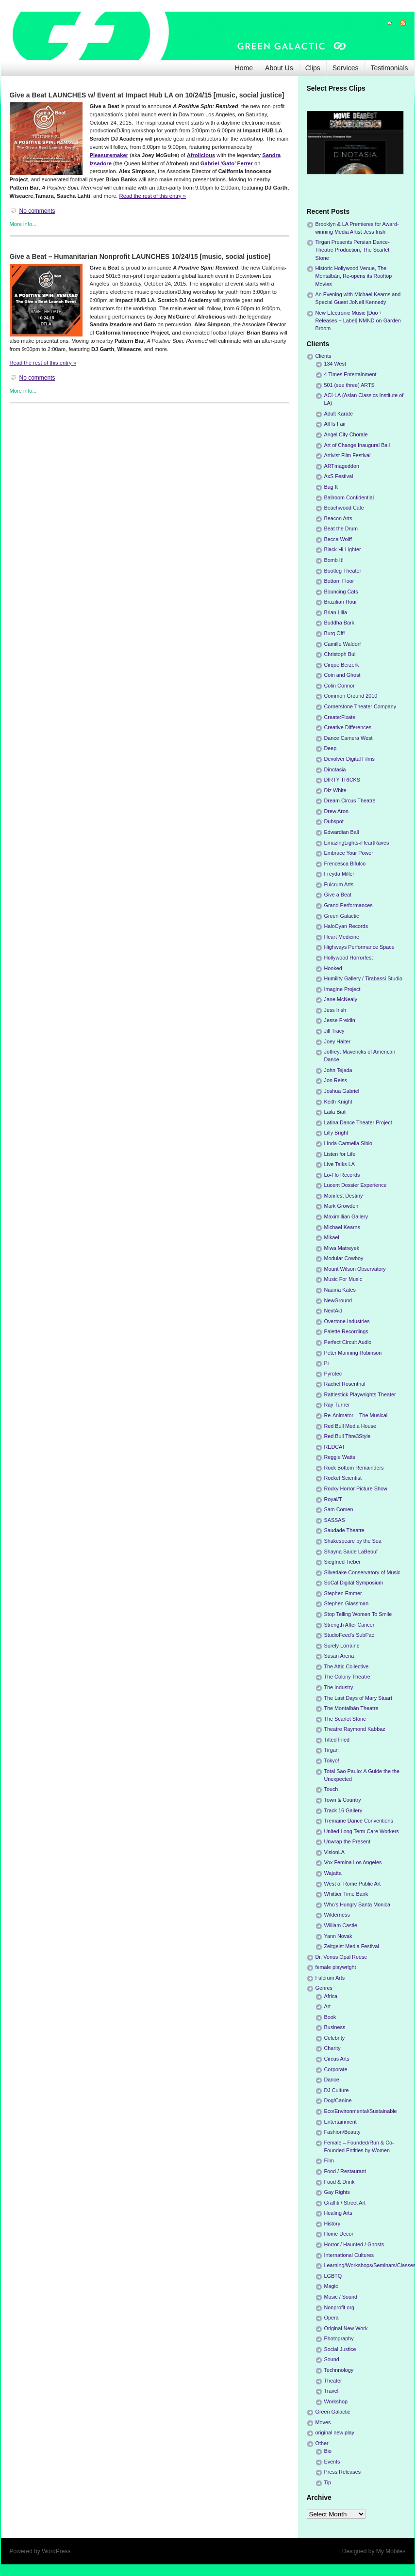 This screenshot has height=2576, width=415. Describe the element at coordinates (363, 978) in the screenshot. I see `Humility Gallery / Tirabassi Studio` at that location.